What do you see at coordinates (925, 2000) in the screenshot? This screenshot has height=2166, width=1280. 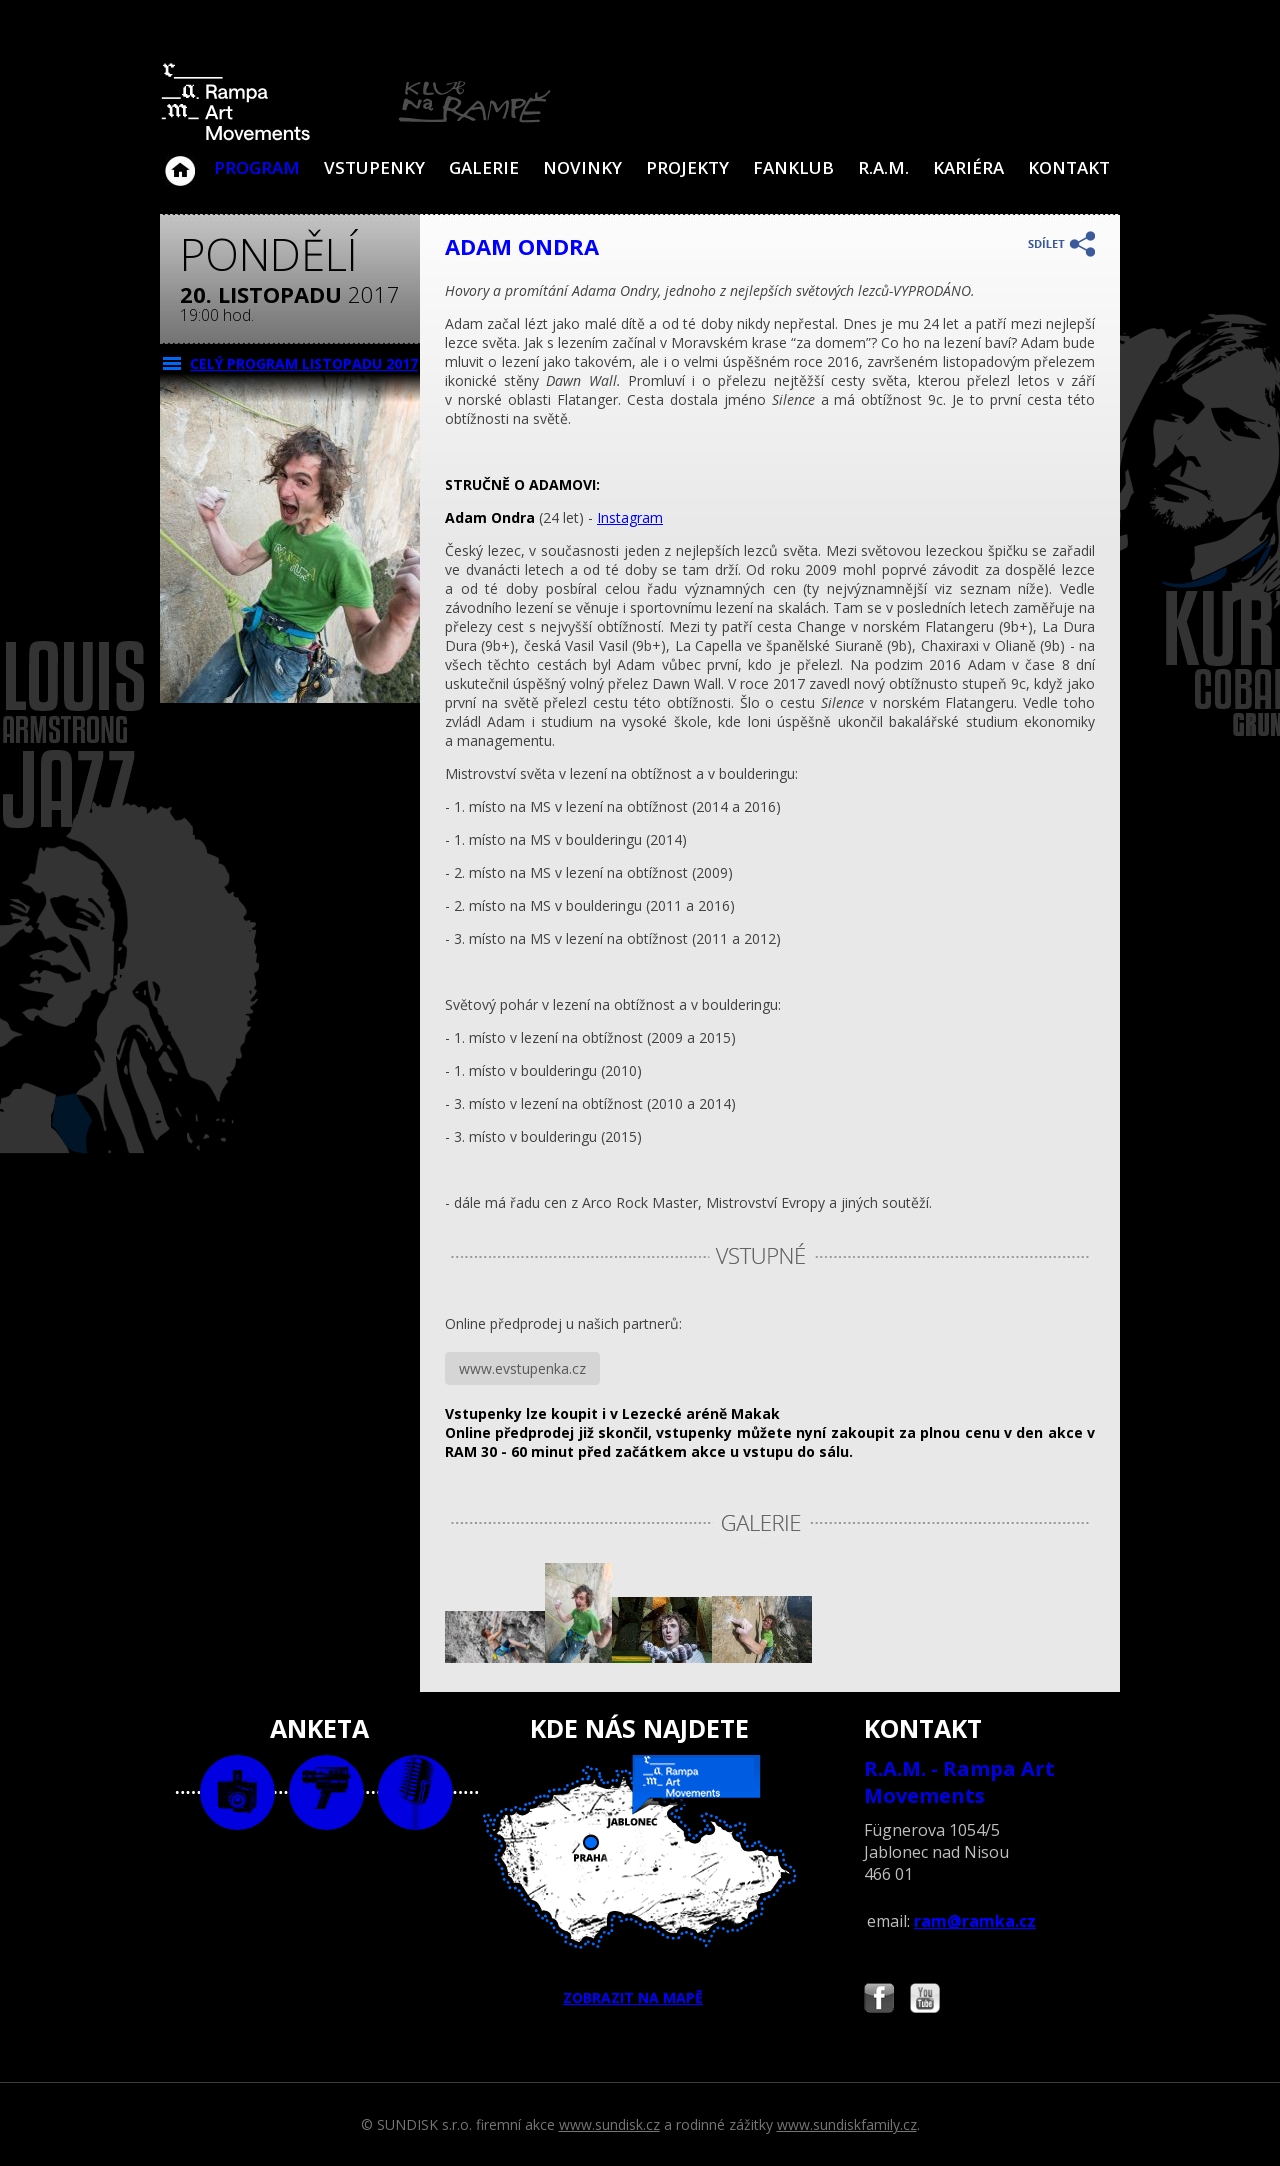 I see `Najdete nás i na YouTube` at bounding box center [925, 2000].